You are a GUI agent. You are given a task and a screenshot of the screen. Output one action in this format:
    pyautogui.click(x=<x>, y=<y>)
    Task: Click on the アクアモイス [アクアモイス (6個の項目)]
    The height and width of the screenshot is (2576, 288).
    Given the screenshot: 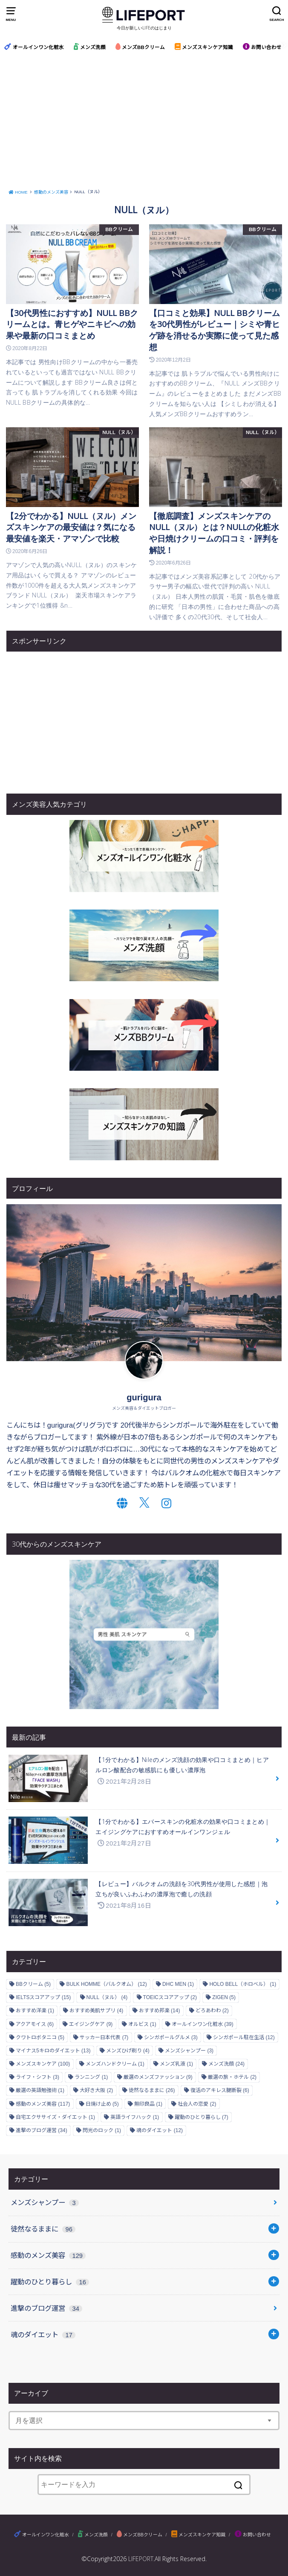 What is the action you would take?
    pyautogui.click(x=35, y=2024)
    